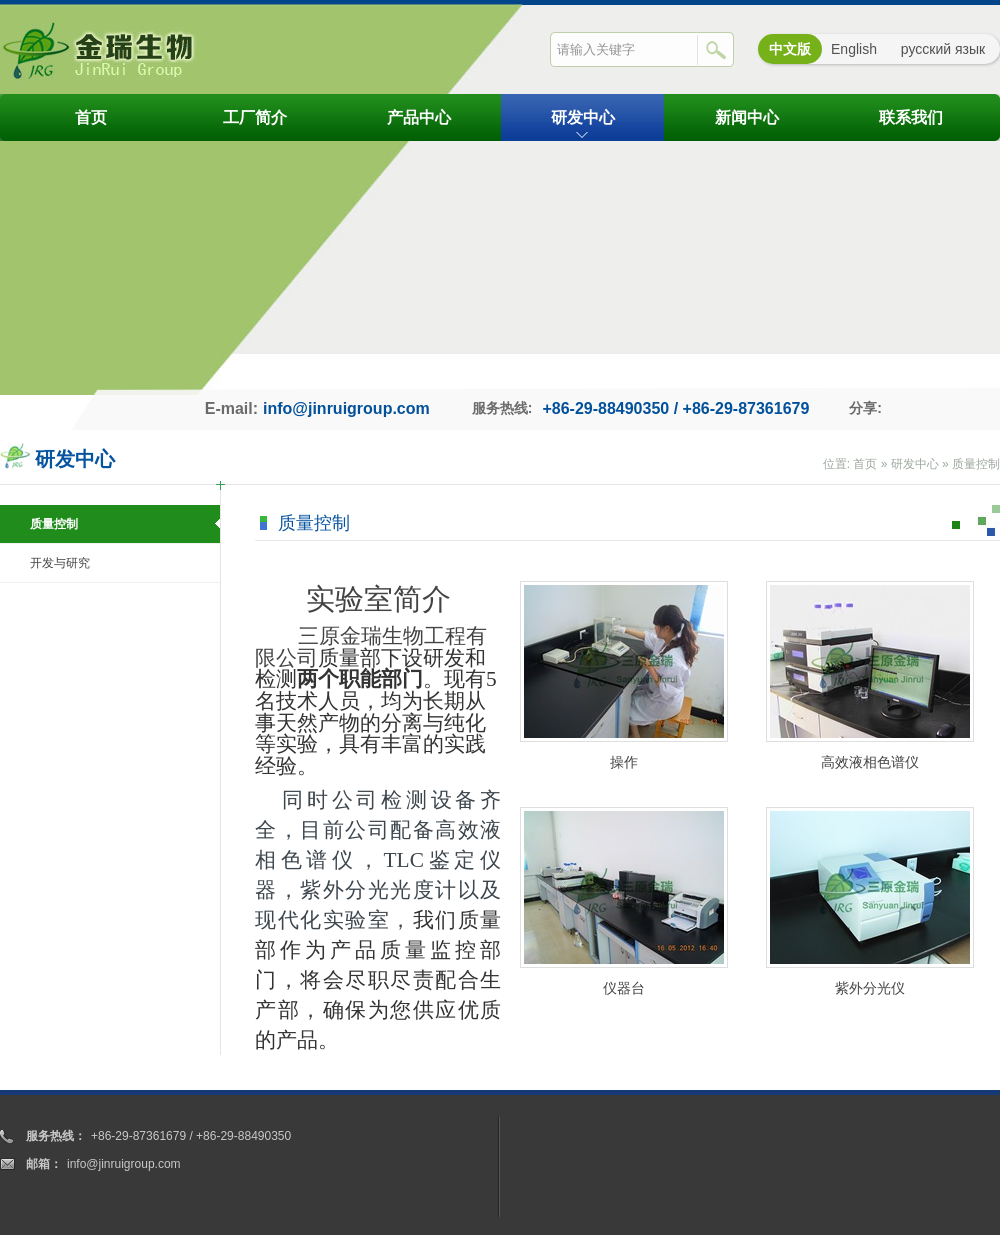  Describe the element at coordinates (943, 49) in the screenshot. I see `русский язык` at that location.